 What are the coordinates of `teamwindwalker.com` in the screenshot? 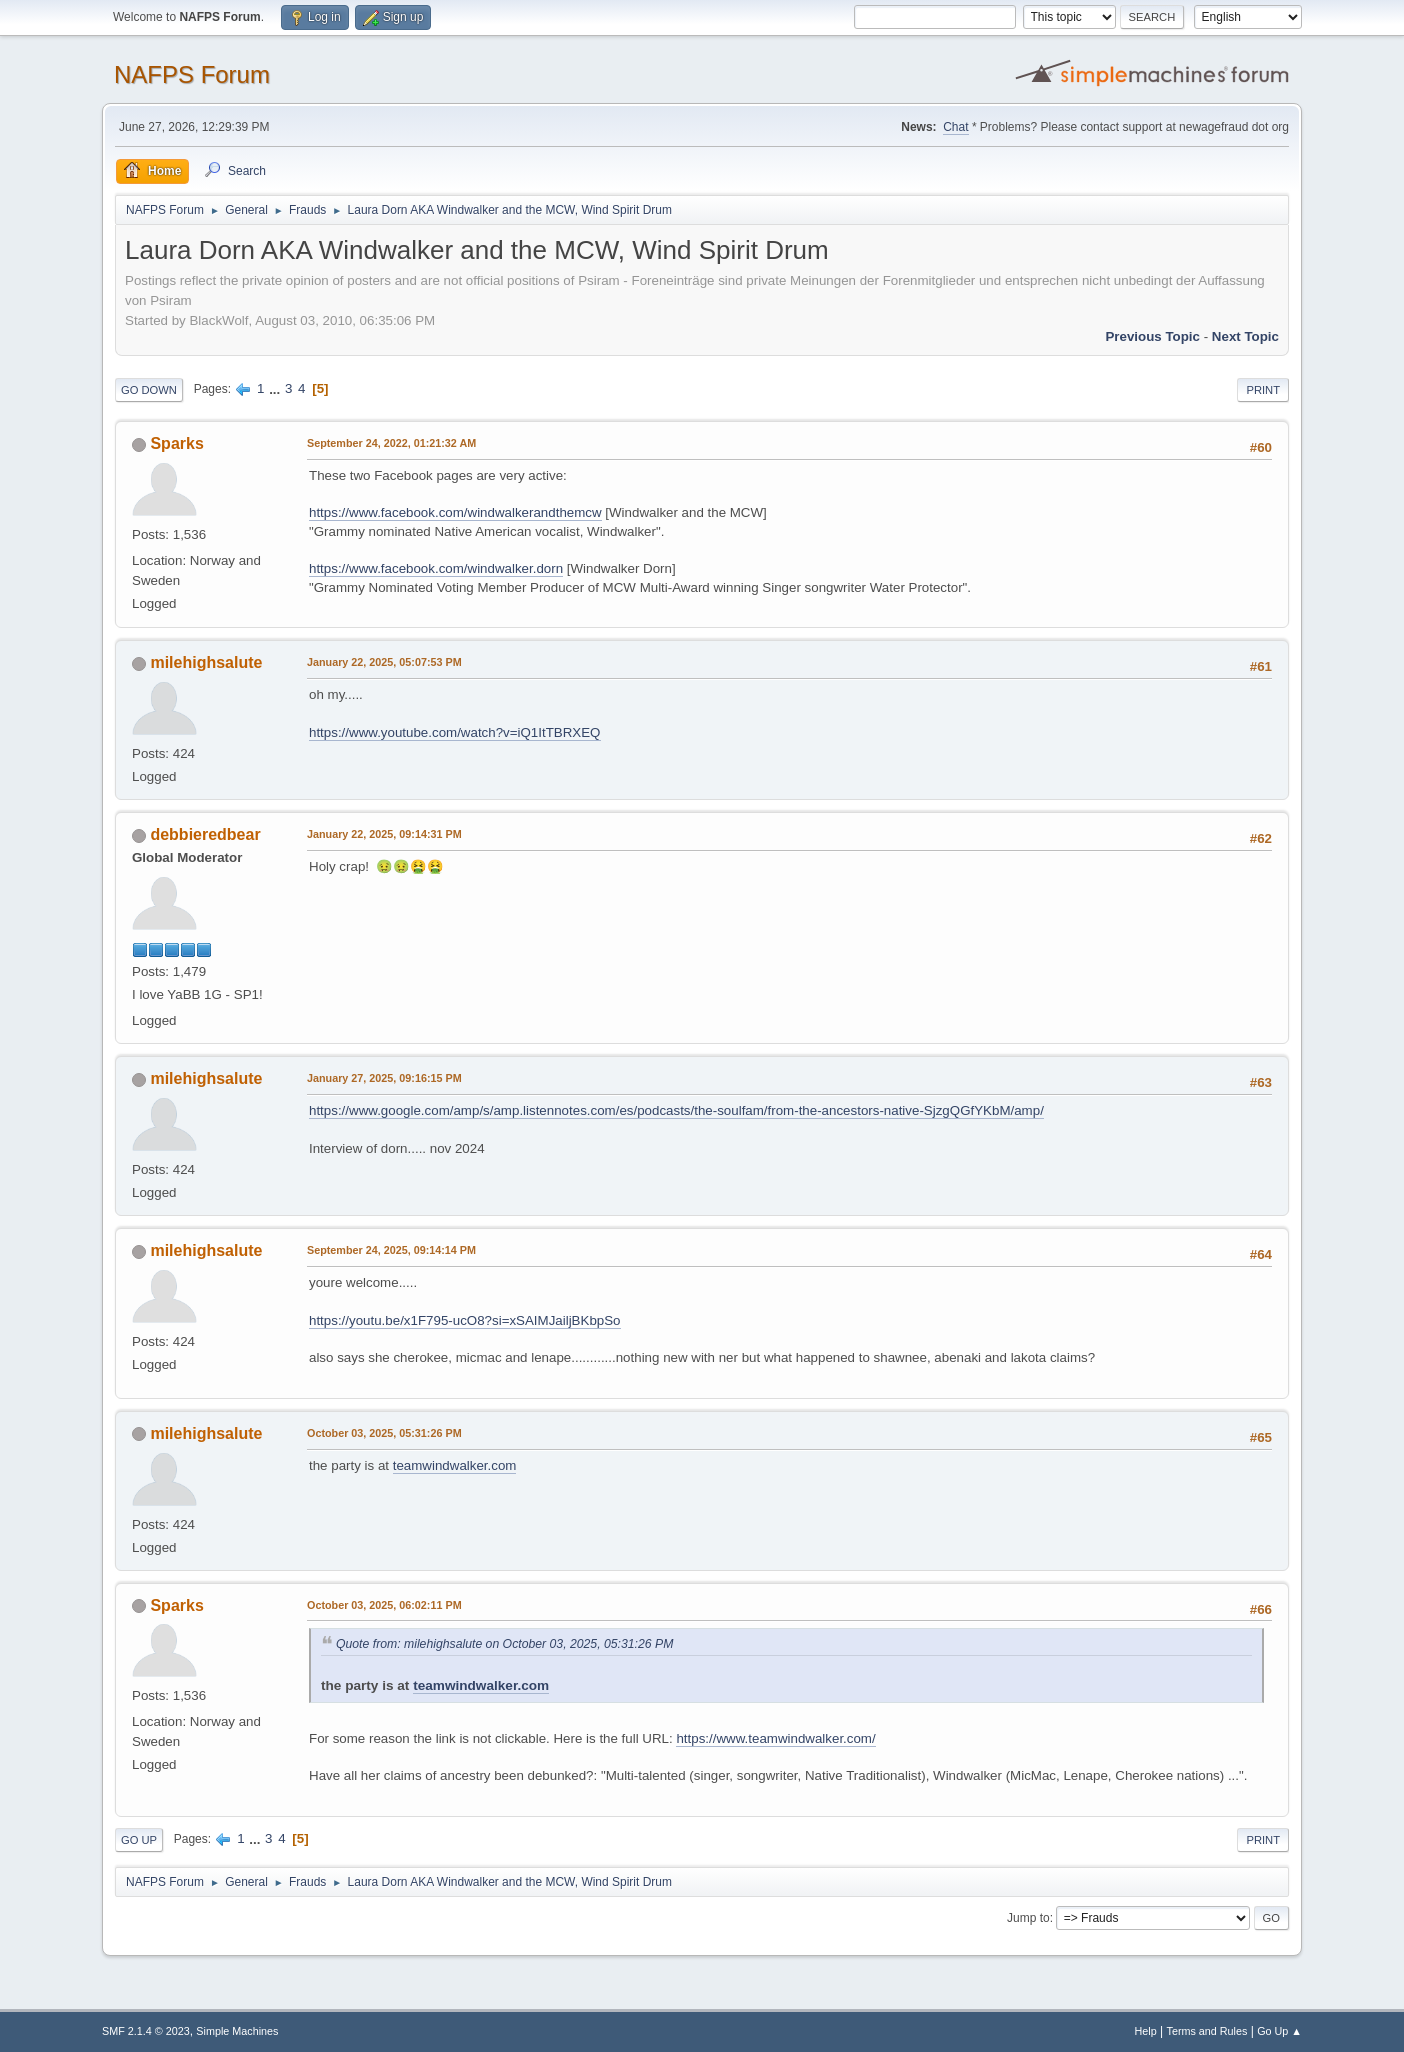 It's located at (455, 1465).